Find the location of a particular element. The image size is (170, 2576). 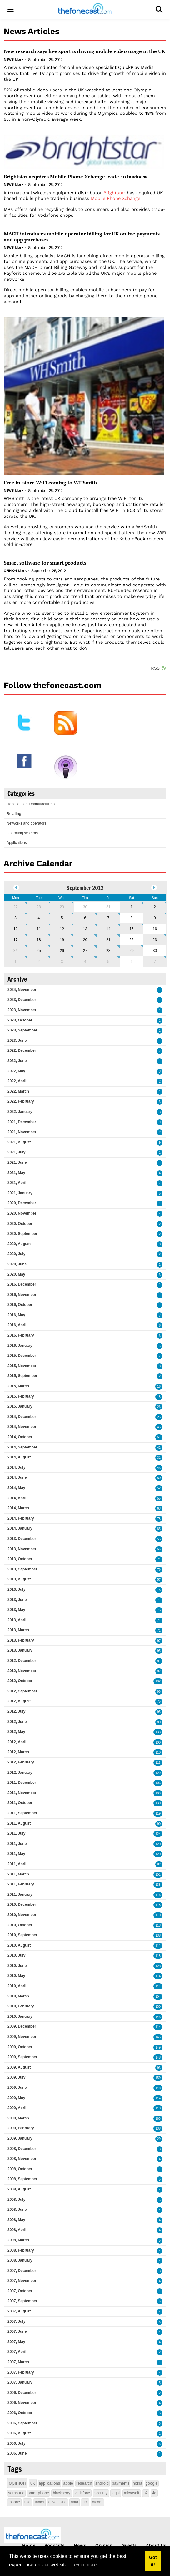

Podcasts is located at coordinates (54, 2545).